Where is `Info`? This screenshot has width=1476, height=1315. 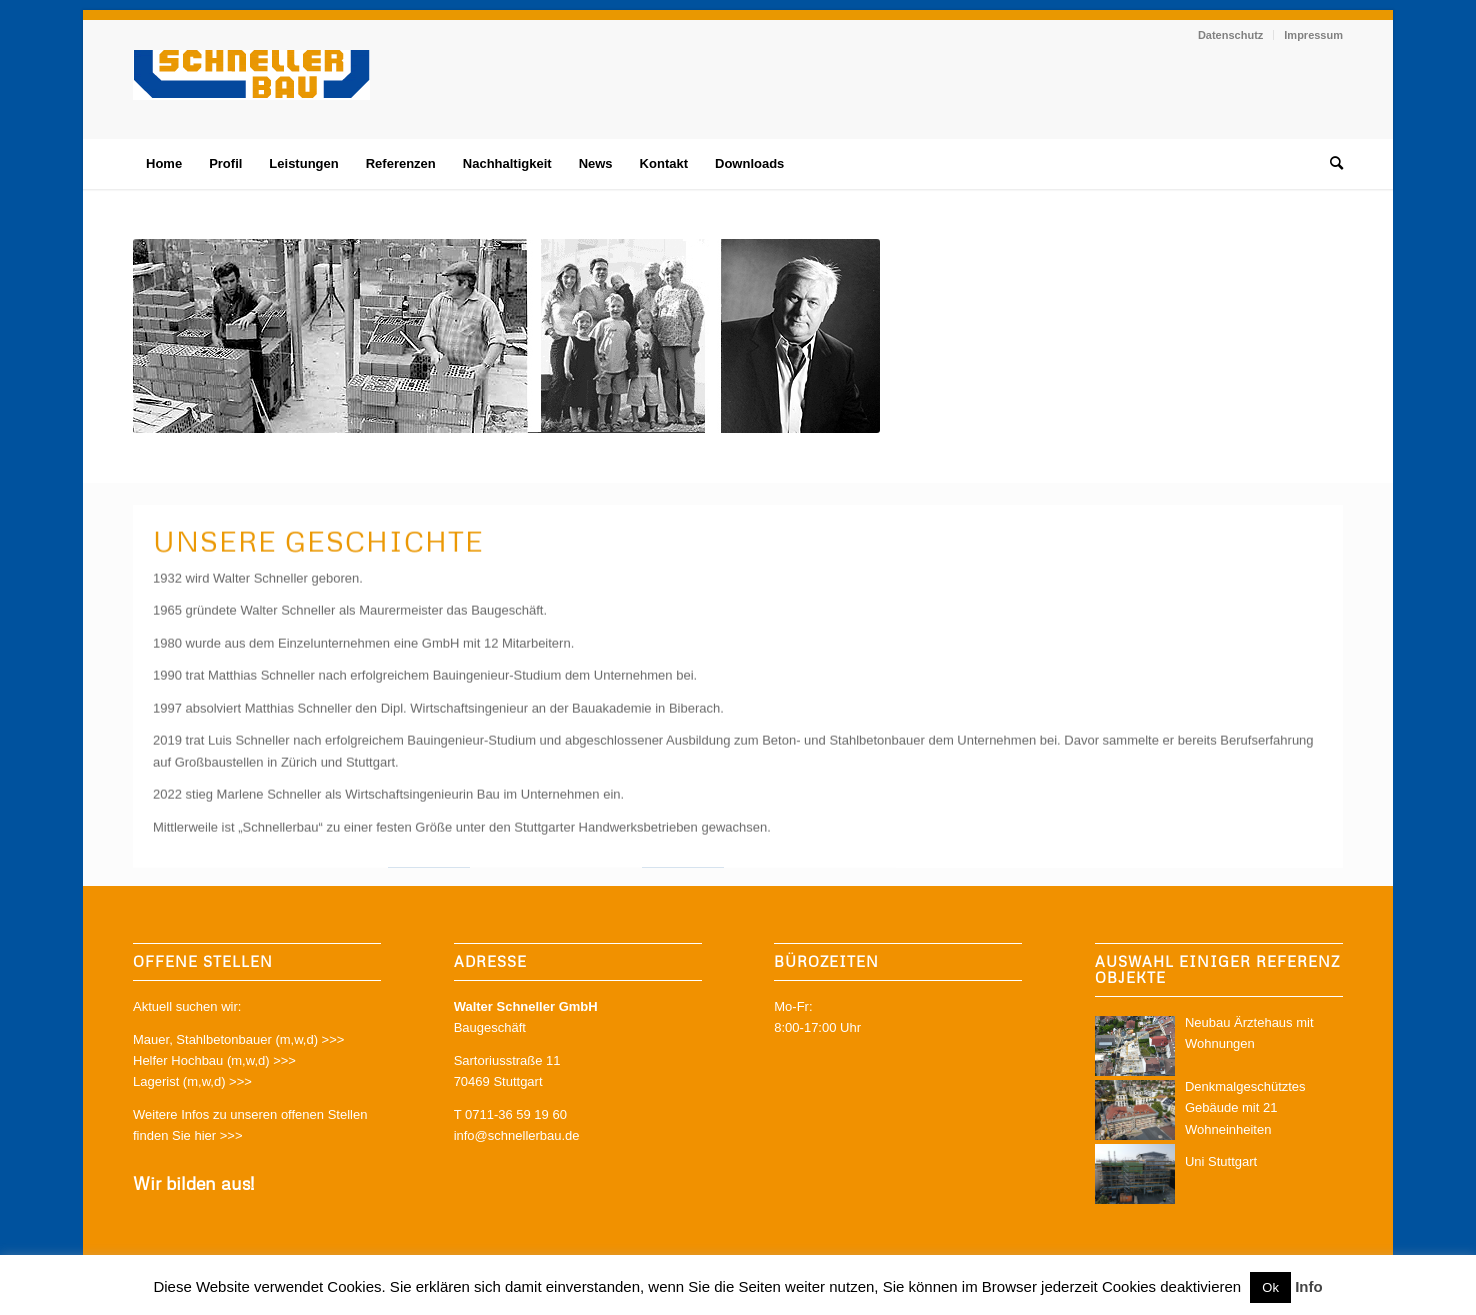 Info is located at coordinates (1309, 1286).